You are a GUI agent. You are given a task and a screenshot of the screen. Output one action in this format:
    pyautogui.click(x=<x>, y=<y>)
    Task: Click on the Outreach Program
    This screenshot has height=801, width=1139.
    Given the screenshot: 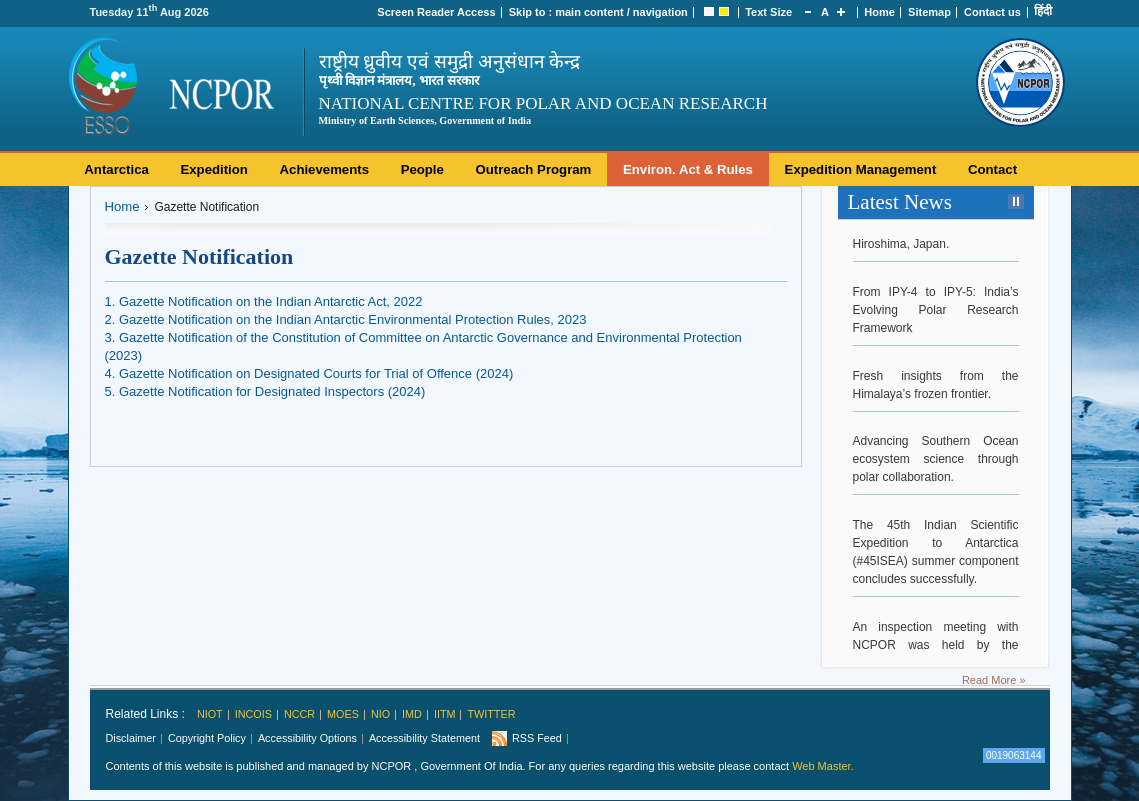 What is the action you would take?
    pyautogui.click(x=534, y=169)
    